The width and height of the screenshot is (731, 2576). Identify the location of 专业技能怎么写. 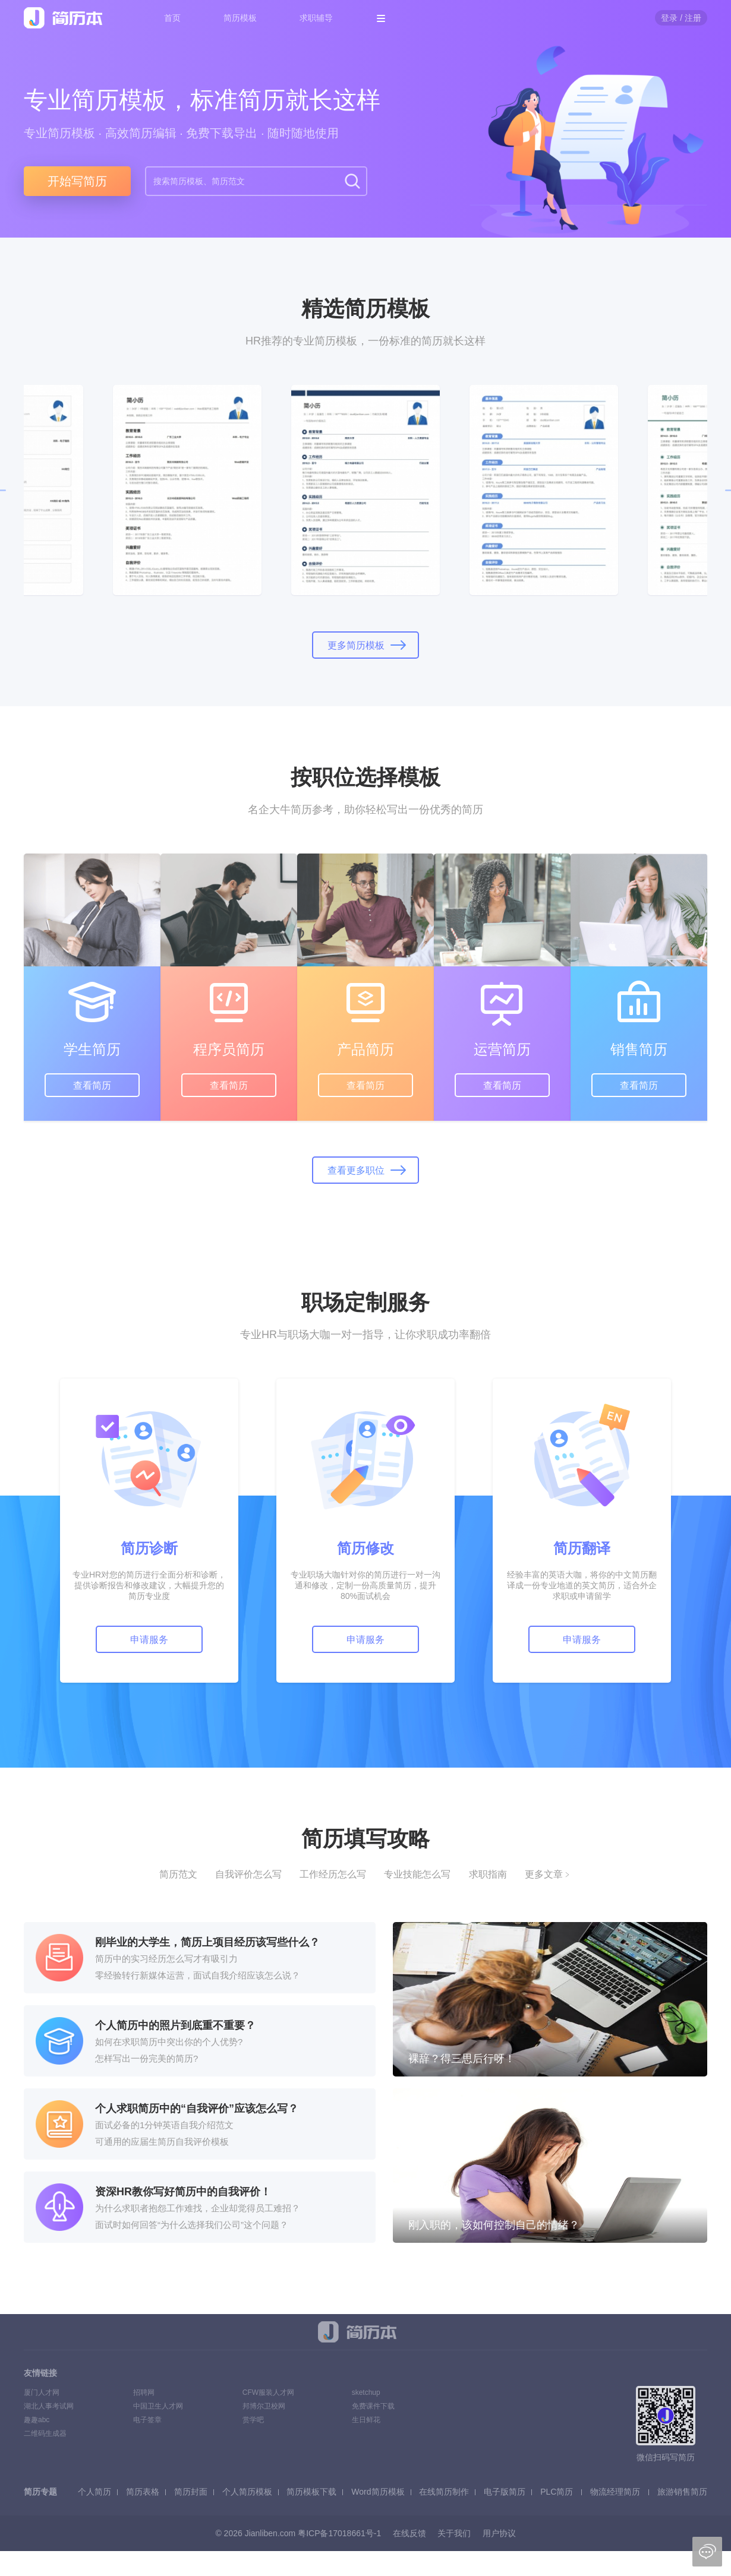
(417, 1874).